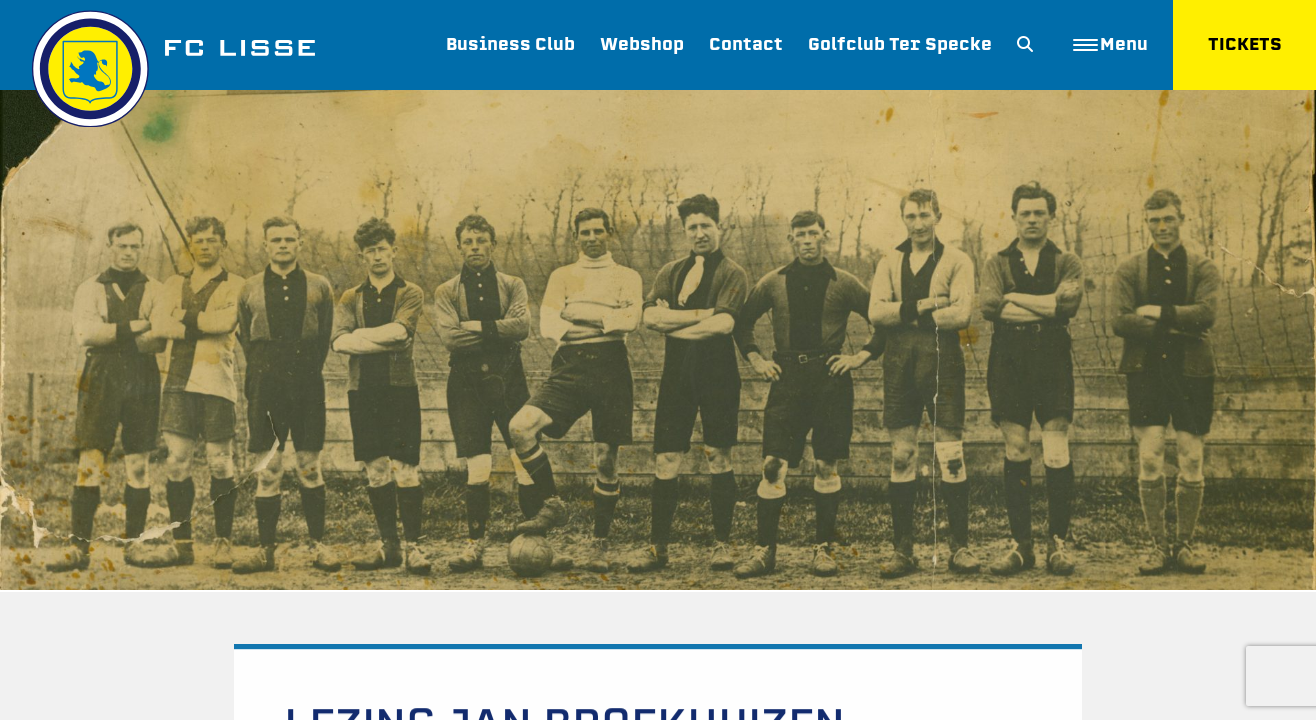 The width and height of the screenshot is (1316, 720). I want to click on Contact, so click(746, 44).